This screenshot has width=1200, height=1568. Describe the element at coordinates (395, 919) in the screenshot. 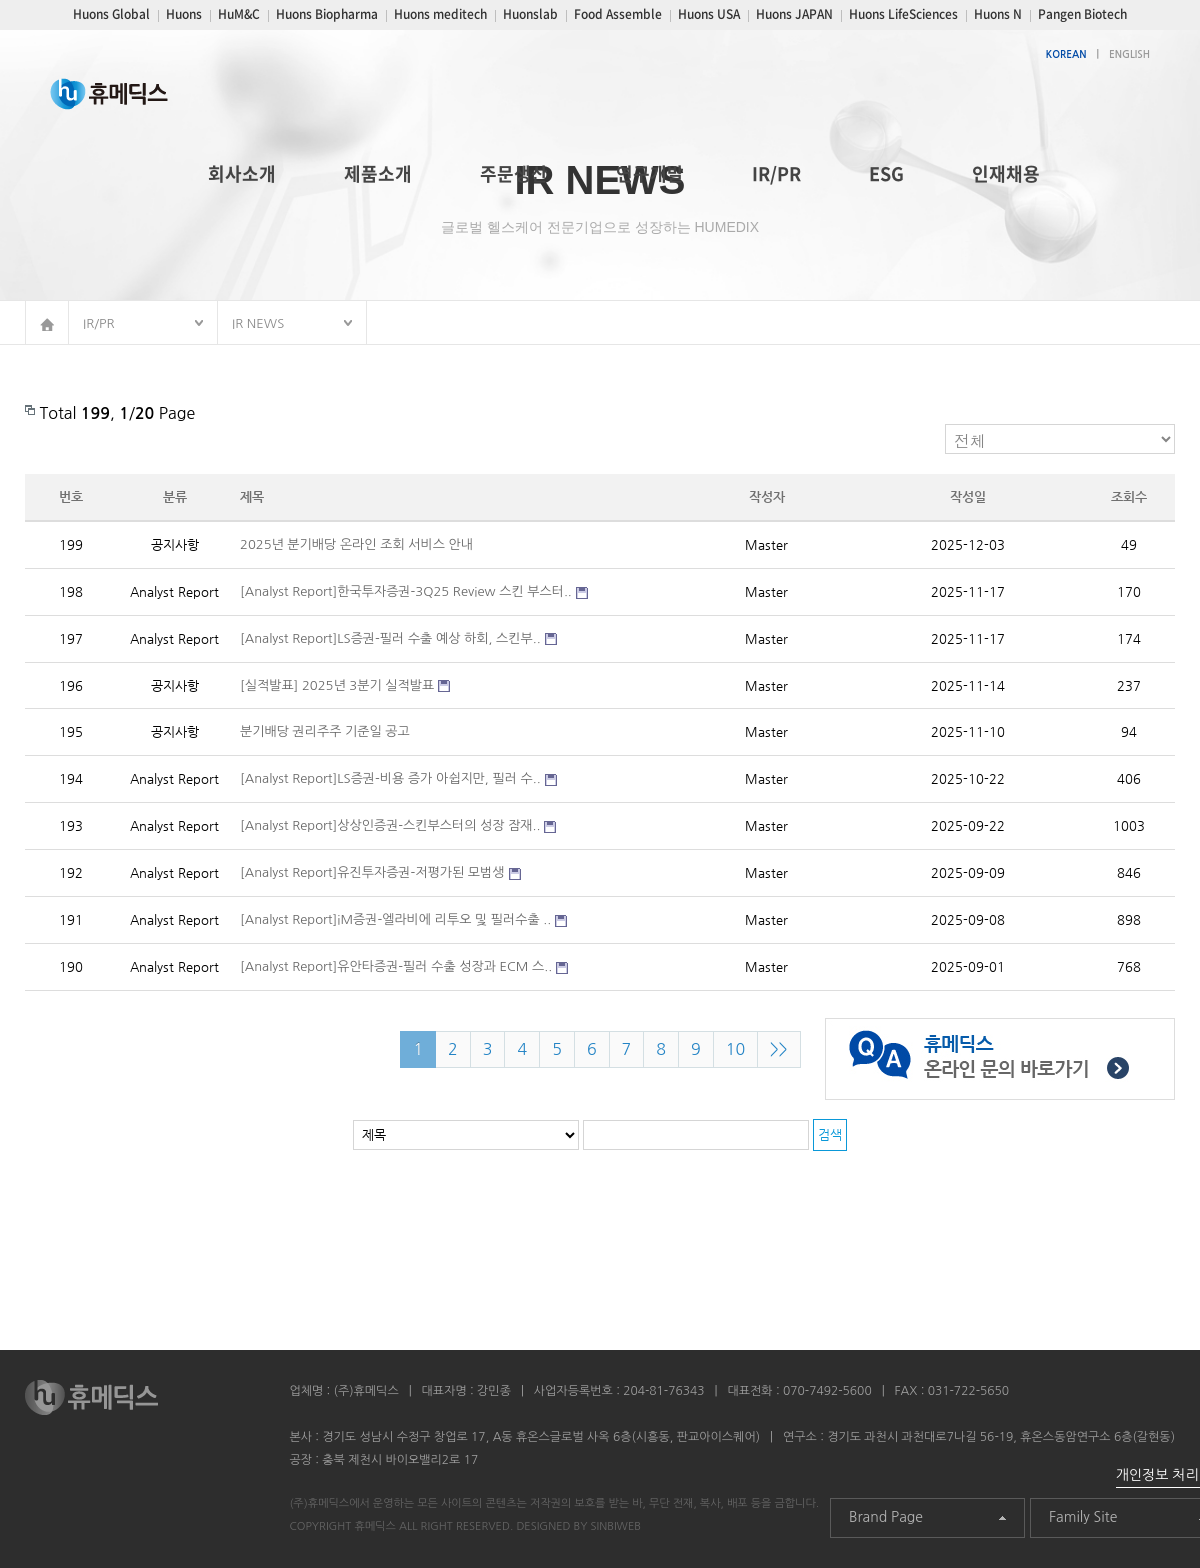

I see `[Analyst Report]iM증권-엘라비에 리투오 및 필러수출 ..` at that location.